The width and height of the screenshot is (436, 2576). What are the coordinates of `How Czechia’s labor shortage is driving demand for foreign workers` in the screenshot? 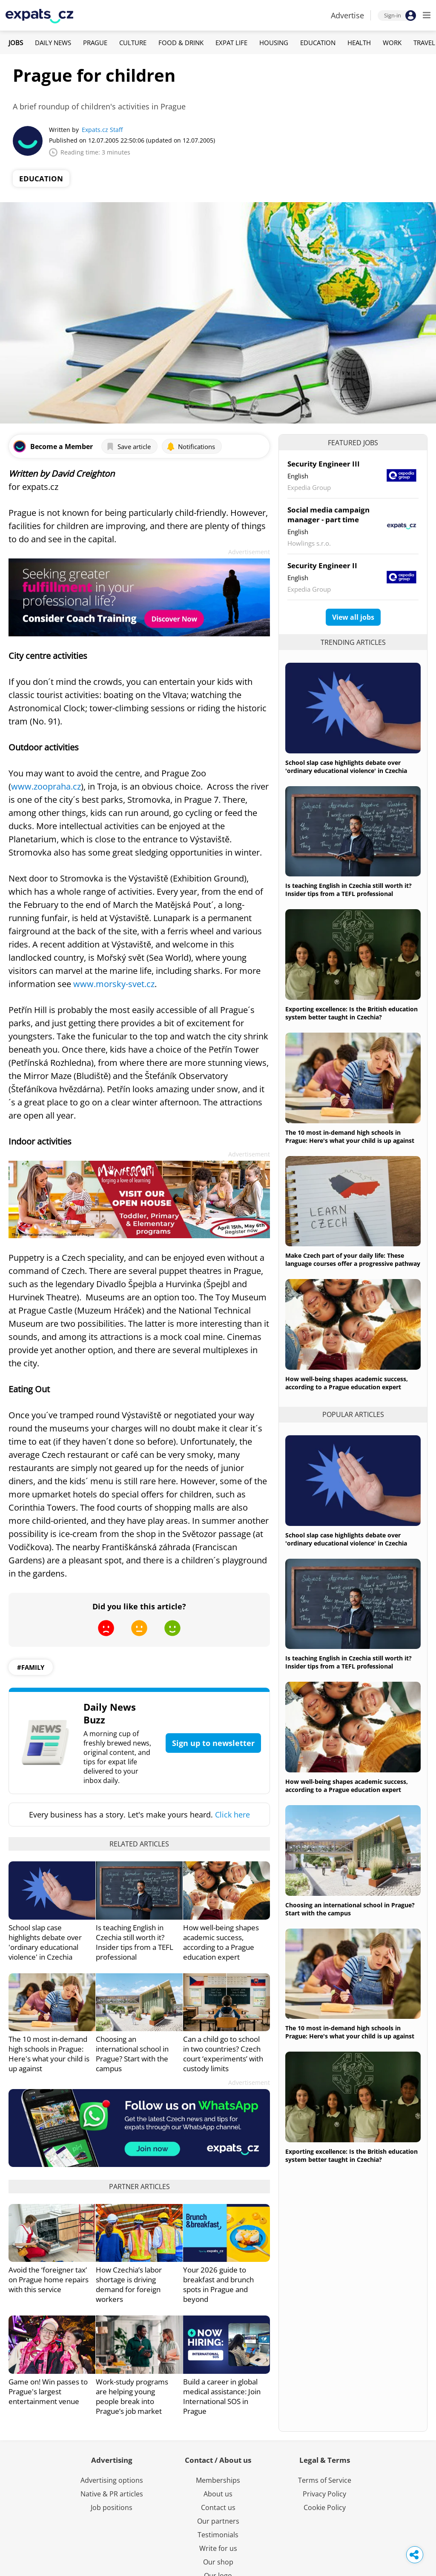 It's located at (129, 2284).